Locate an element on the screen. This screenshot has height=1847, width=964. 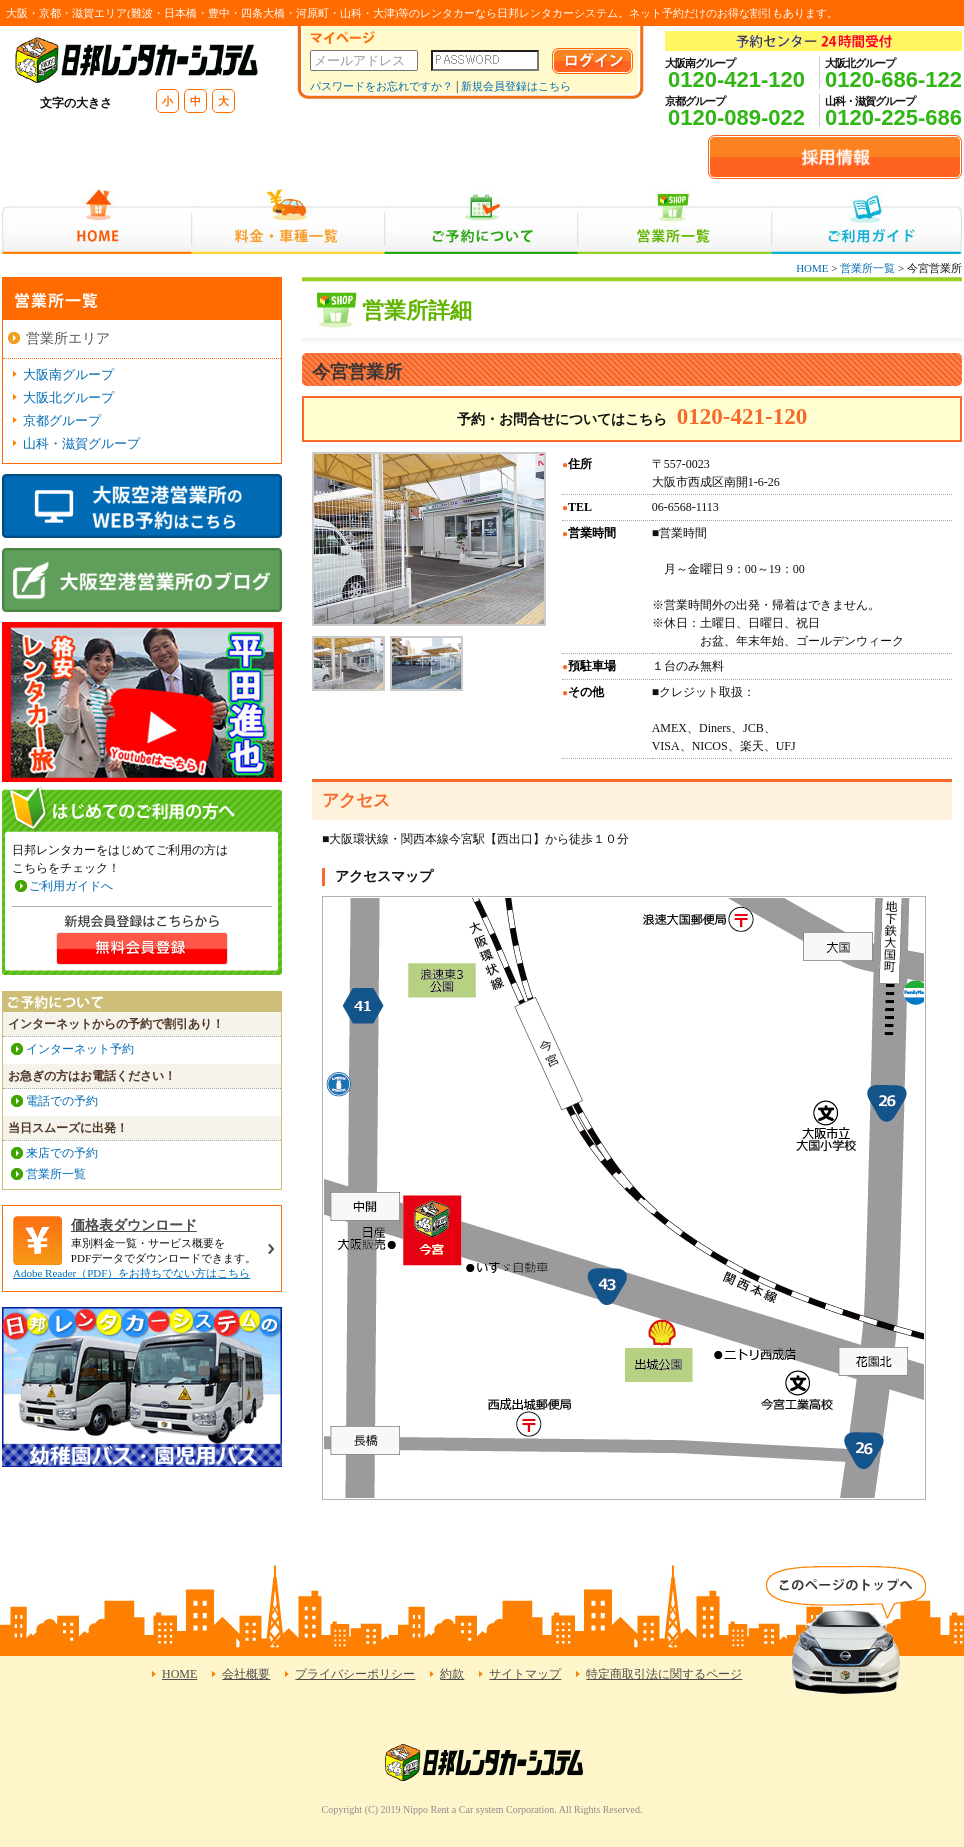
山科・滋賀グループ is located at coordinates (81, 443).